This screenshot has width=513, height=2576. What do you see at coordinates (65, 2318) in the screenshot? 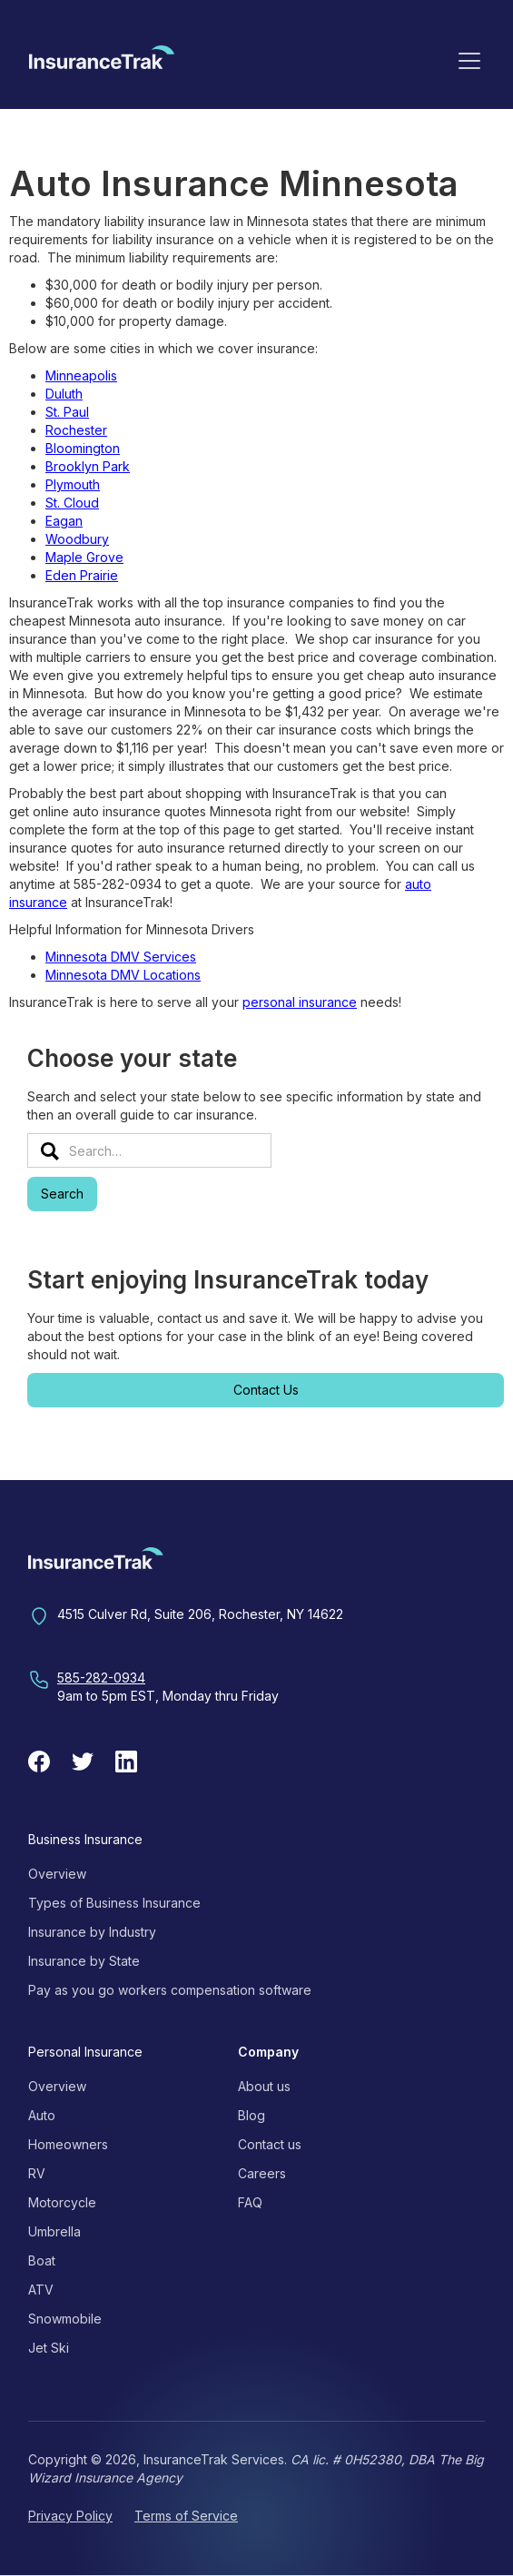
I see `Snowmobile` at bounding box center [65, 2318].